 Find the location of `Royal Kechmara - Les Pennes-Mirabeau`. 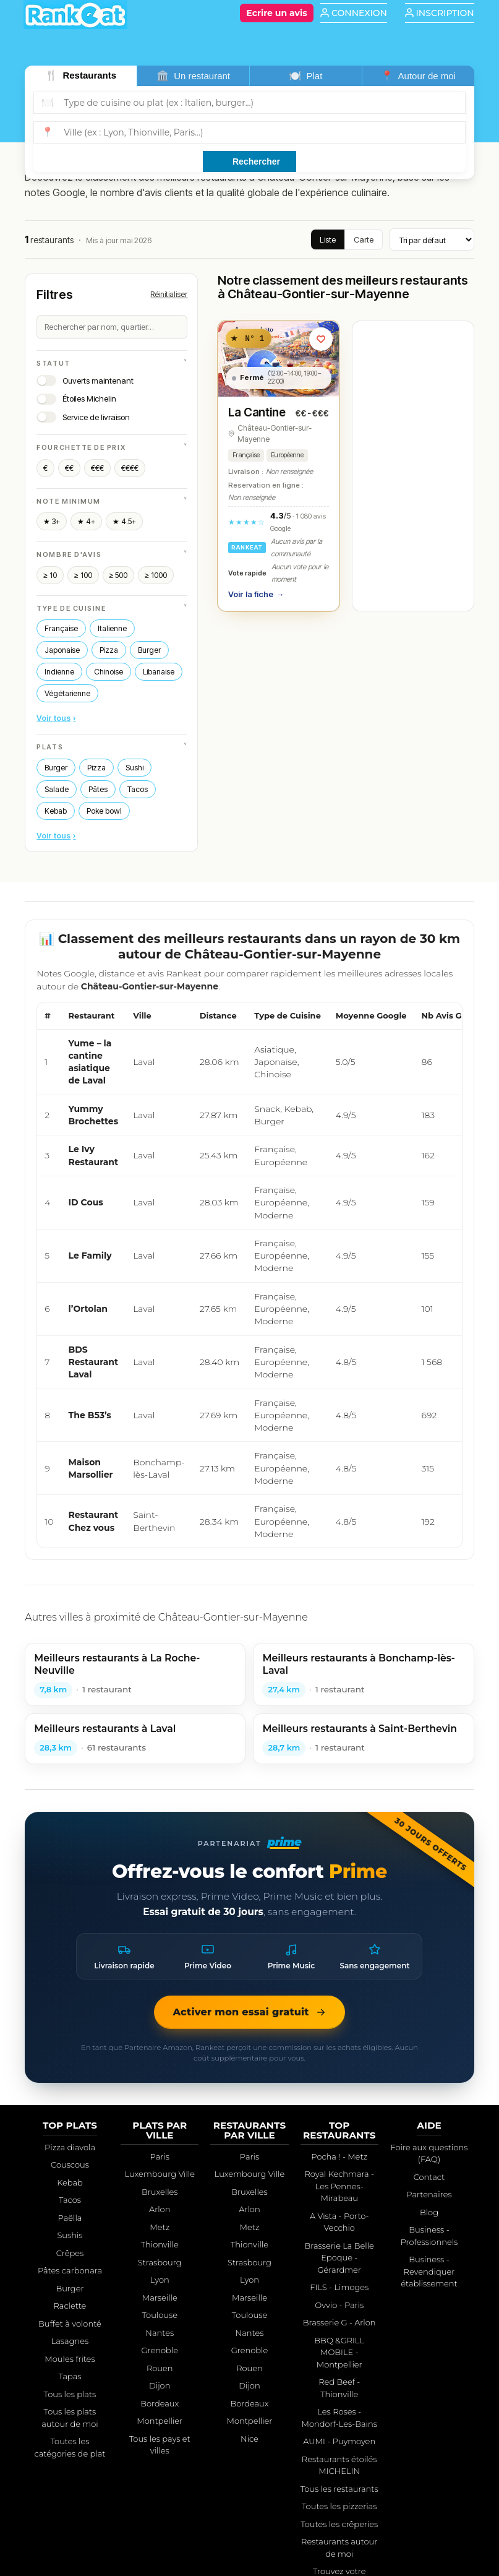

Royal Kechmara - Les Pennes-Mirabeau is located at coordinates (339, 2186).